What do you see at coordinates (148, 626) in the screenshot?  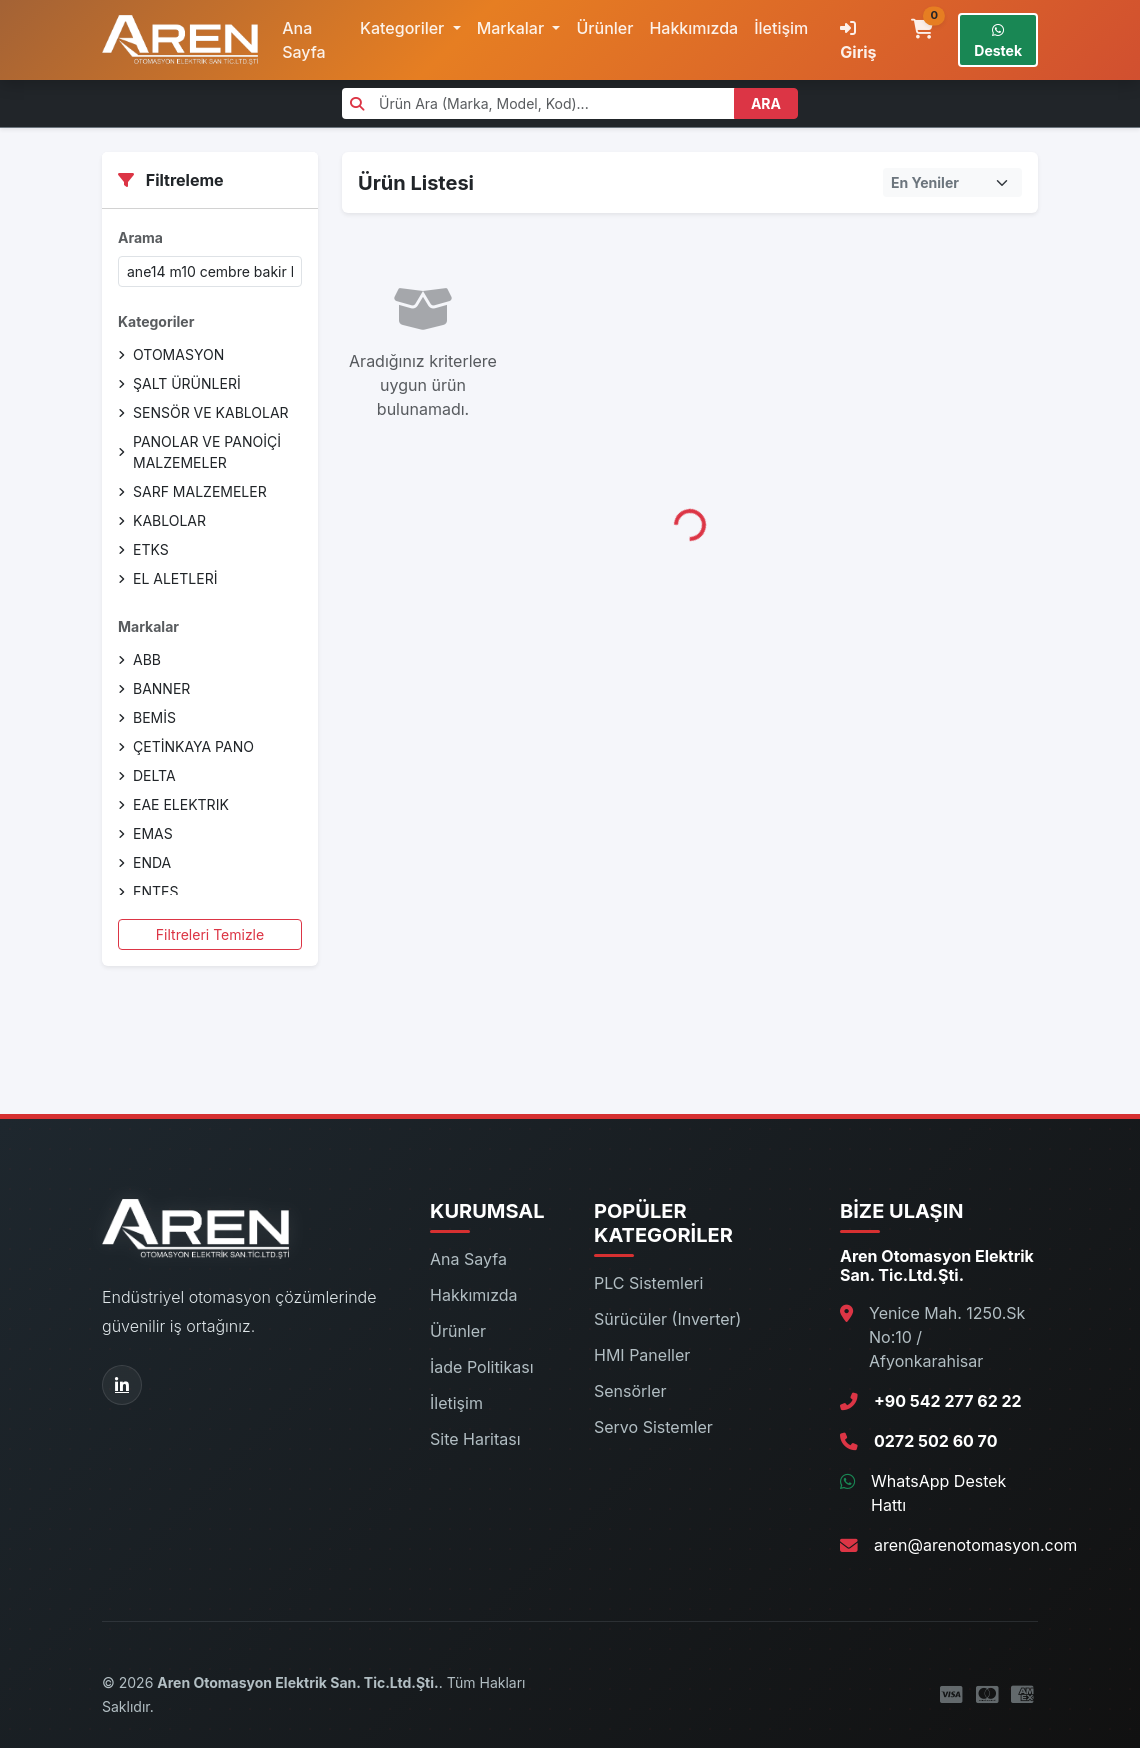 I see `Markalar` at bounding box center [148, 626].